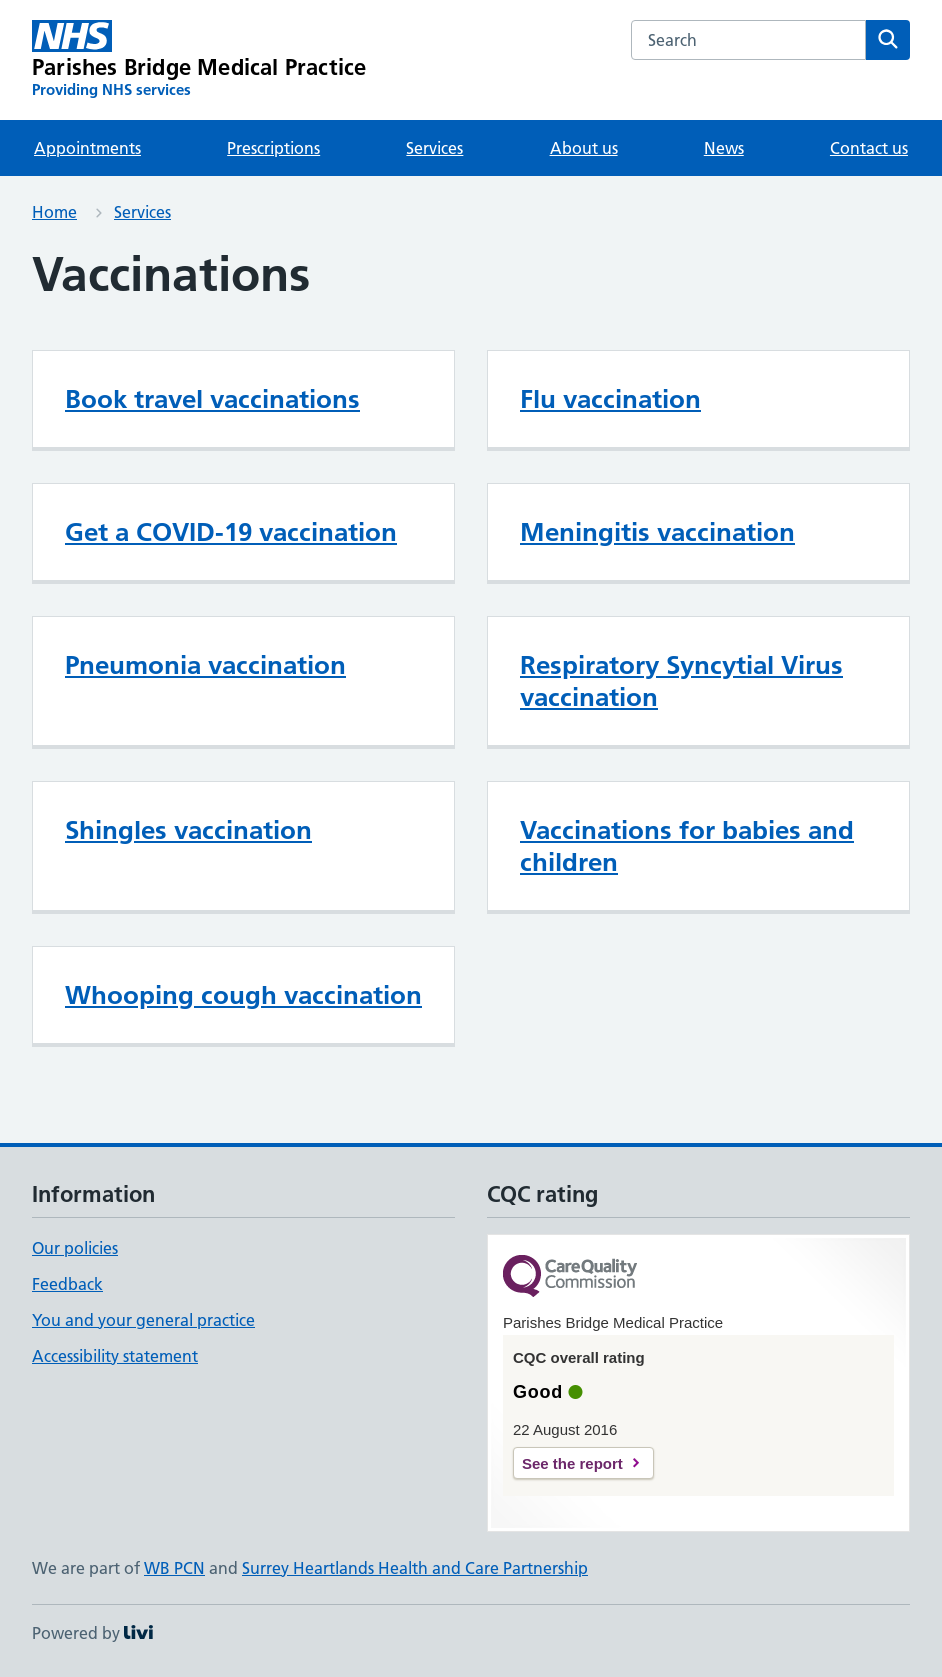 The height and width of the screenshot is (1677, 942). I want to click on Meningitis vaccination, so click(657, 532).